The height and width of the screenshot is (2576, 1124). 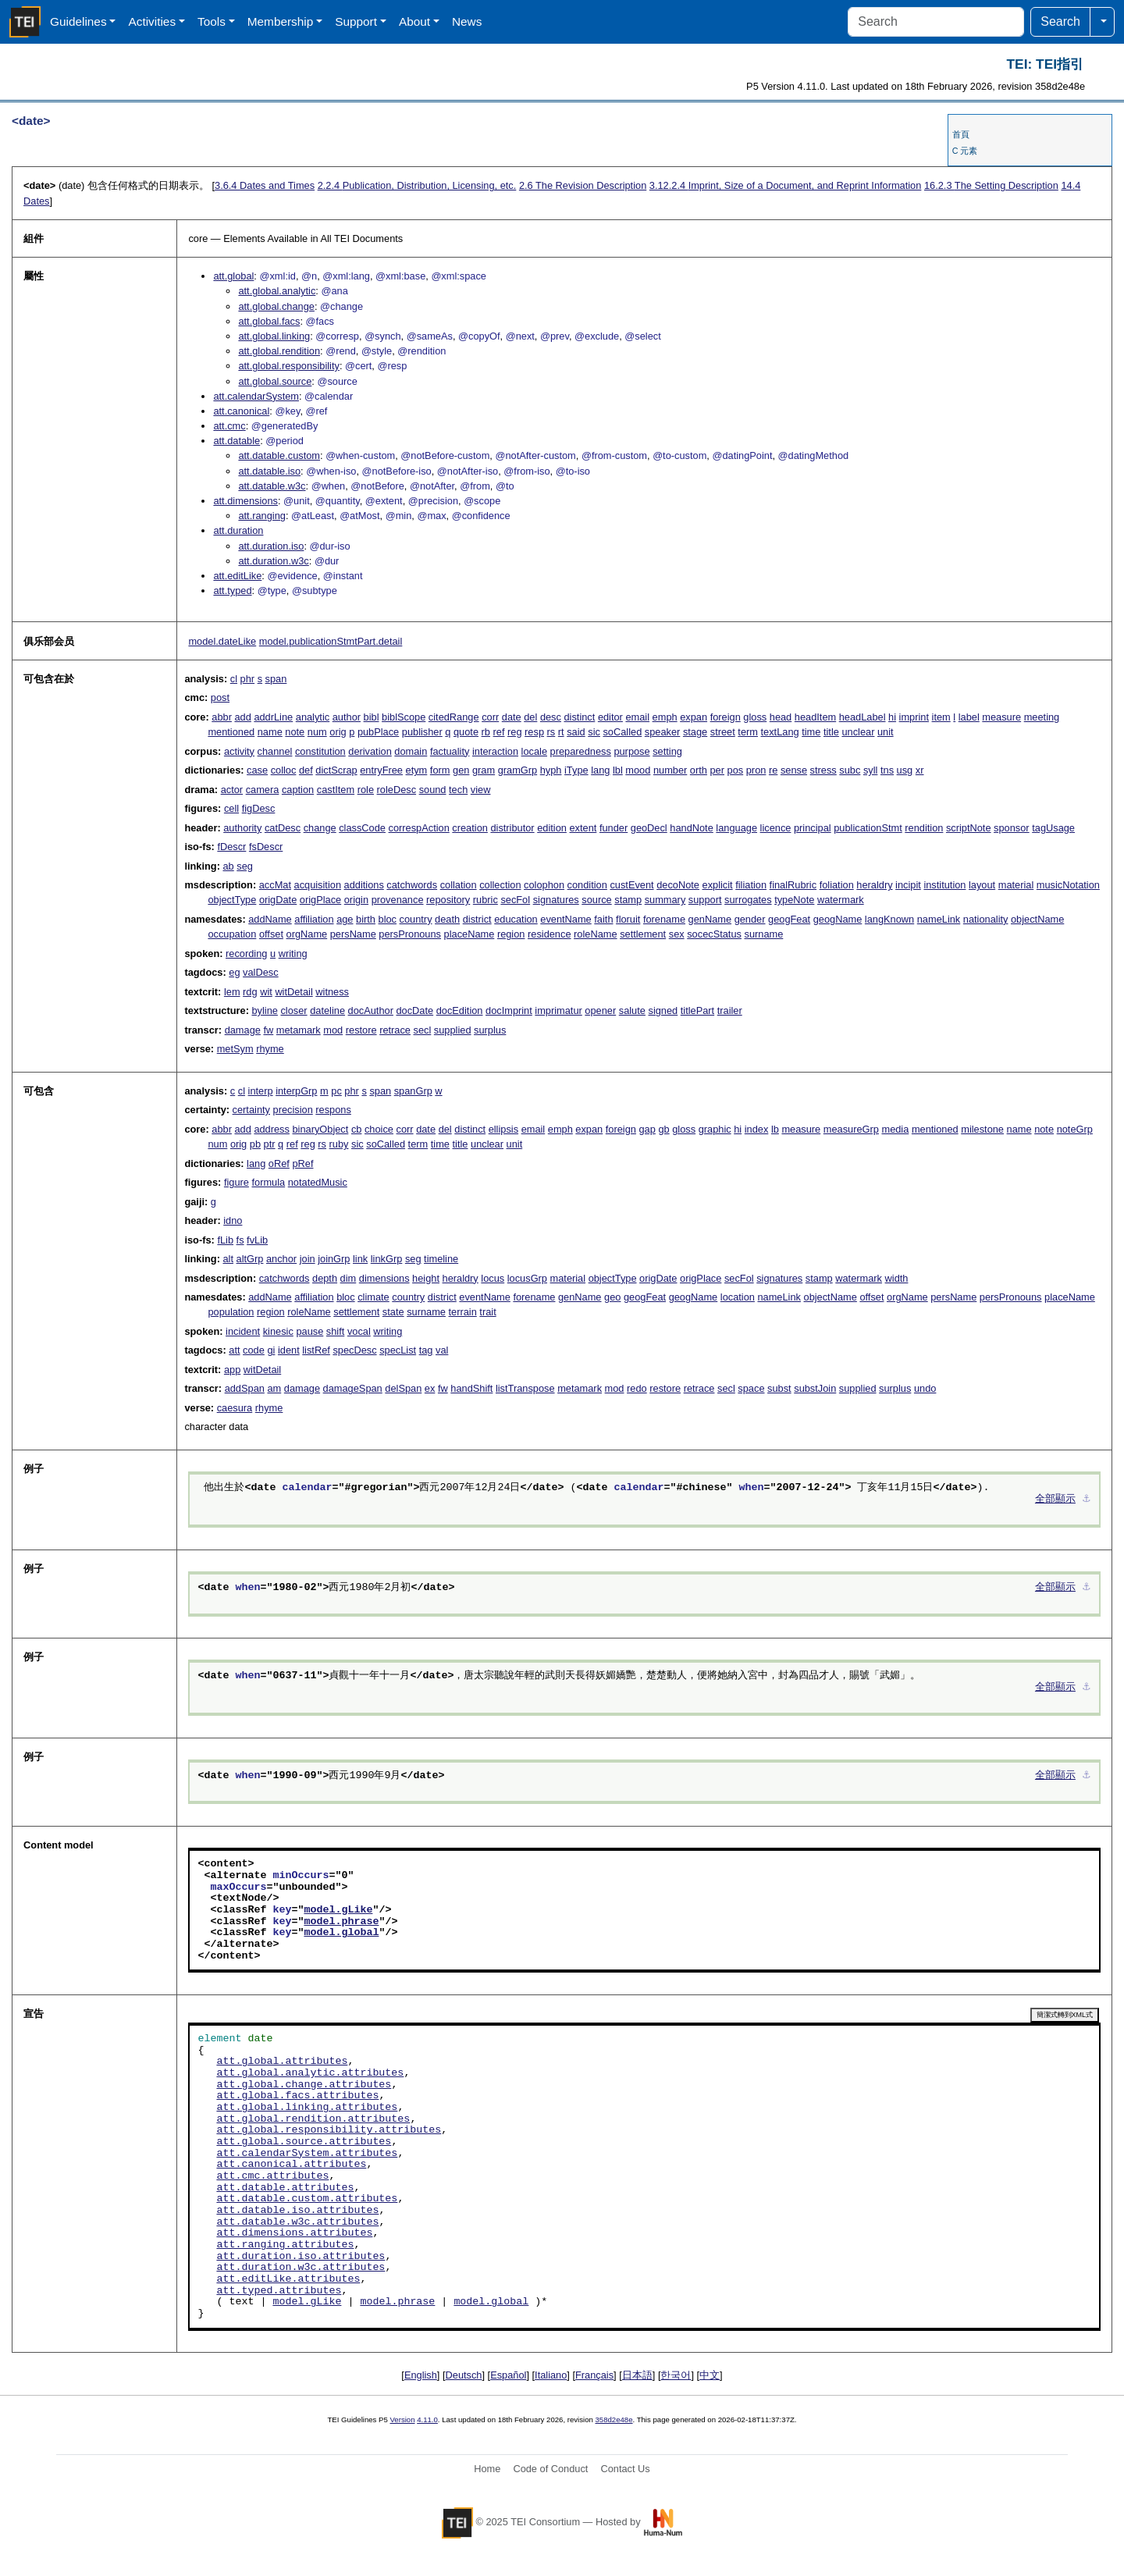 I want to click on att.global.change.attributes, so click(x=303, y=2085).